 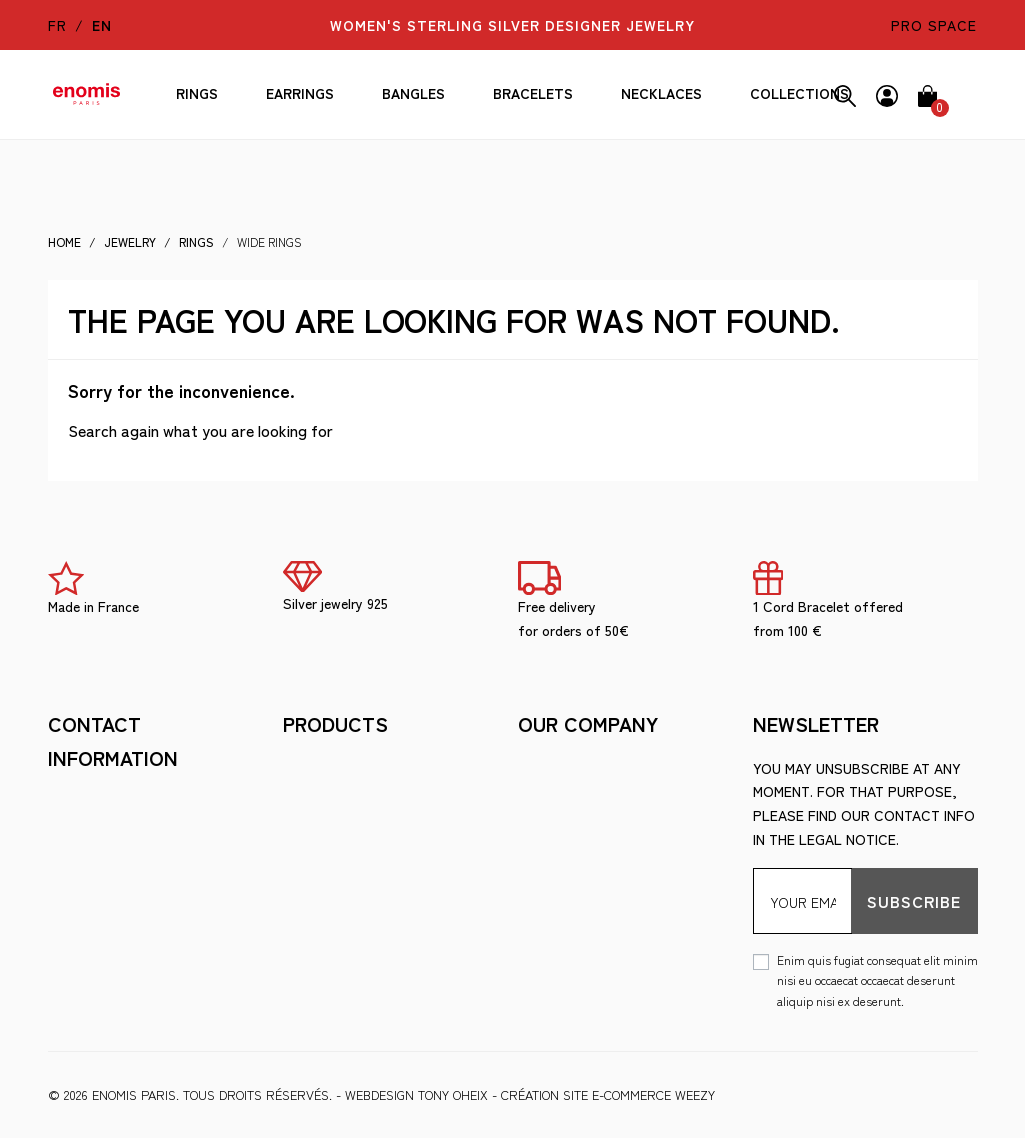 I want to click on Legal Notices, so click(x=336, y=768).